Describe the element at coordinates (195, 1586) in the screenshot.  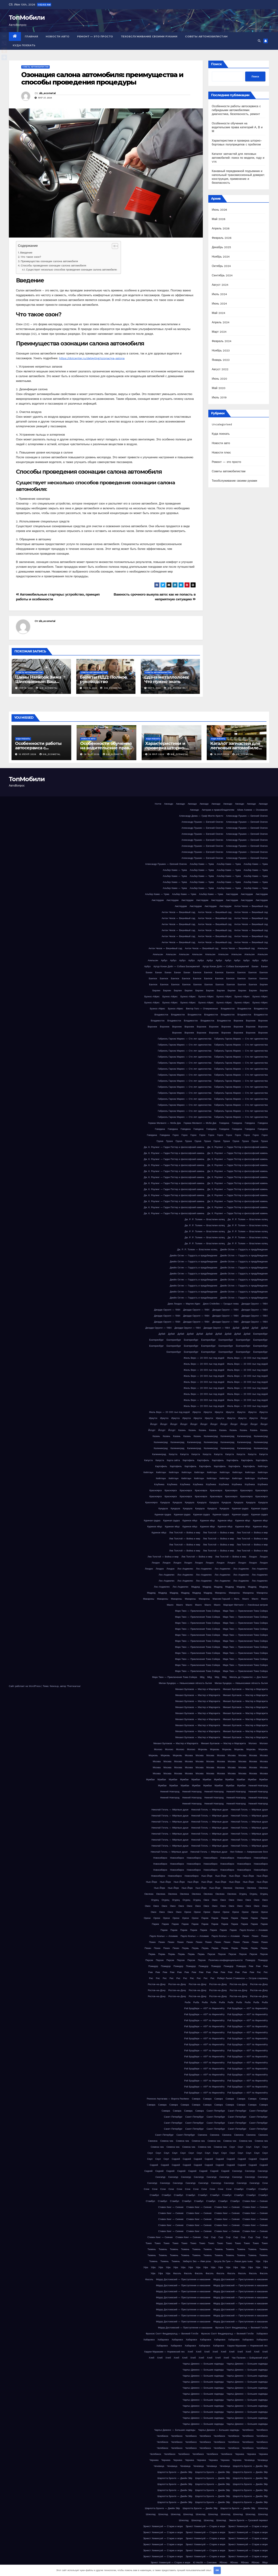
I see `Мадрид` at that location.